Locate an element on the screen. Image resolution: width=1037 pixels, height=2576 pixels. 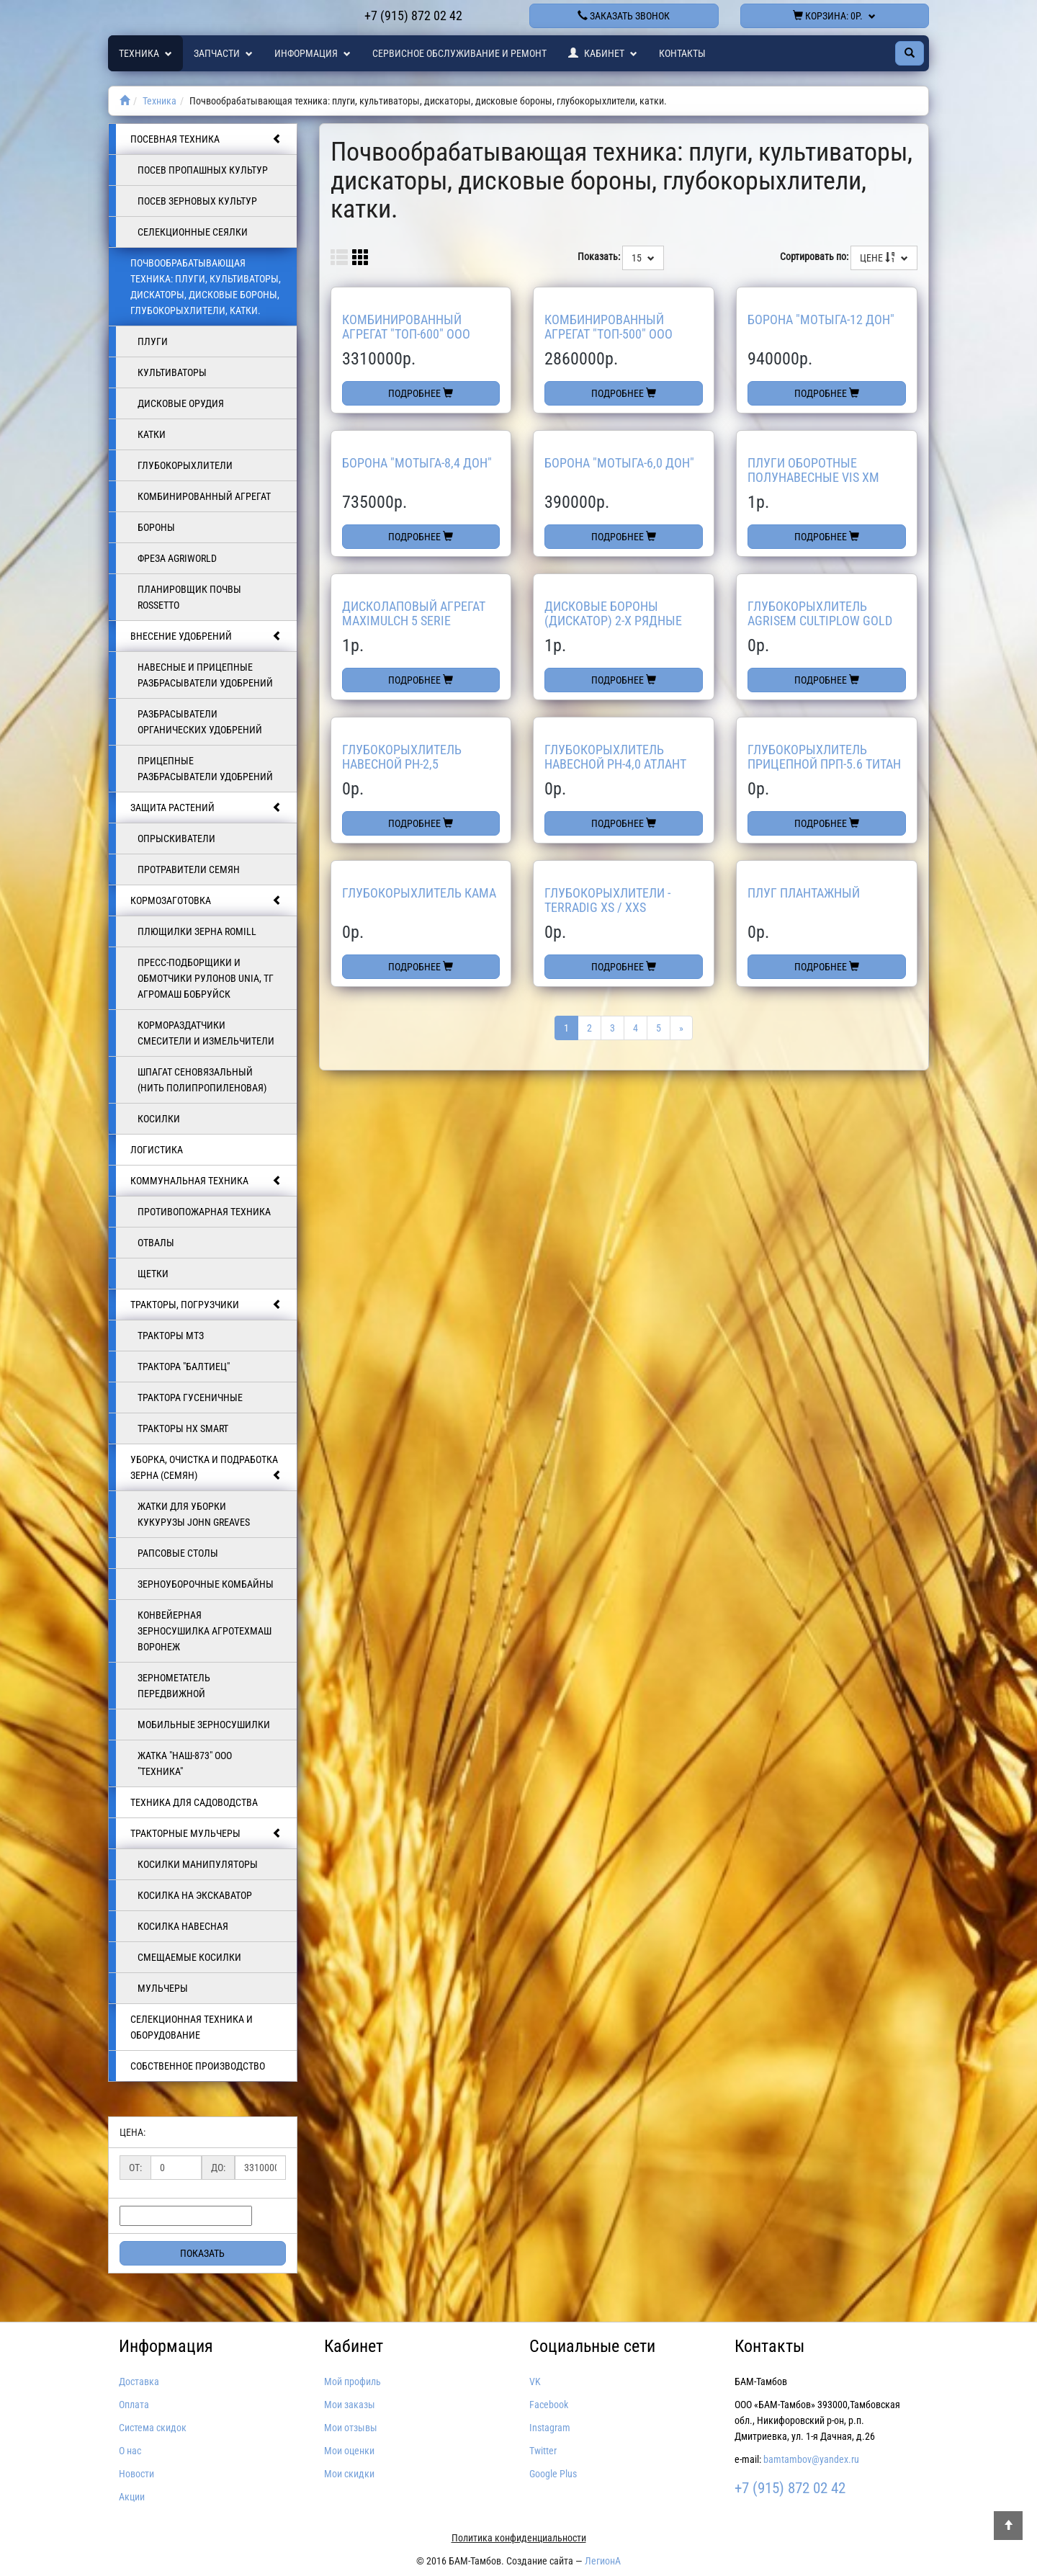
О нас is located at coordinates (130, 2450).